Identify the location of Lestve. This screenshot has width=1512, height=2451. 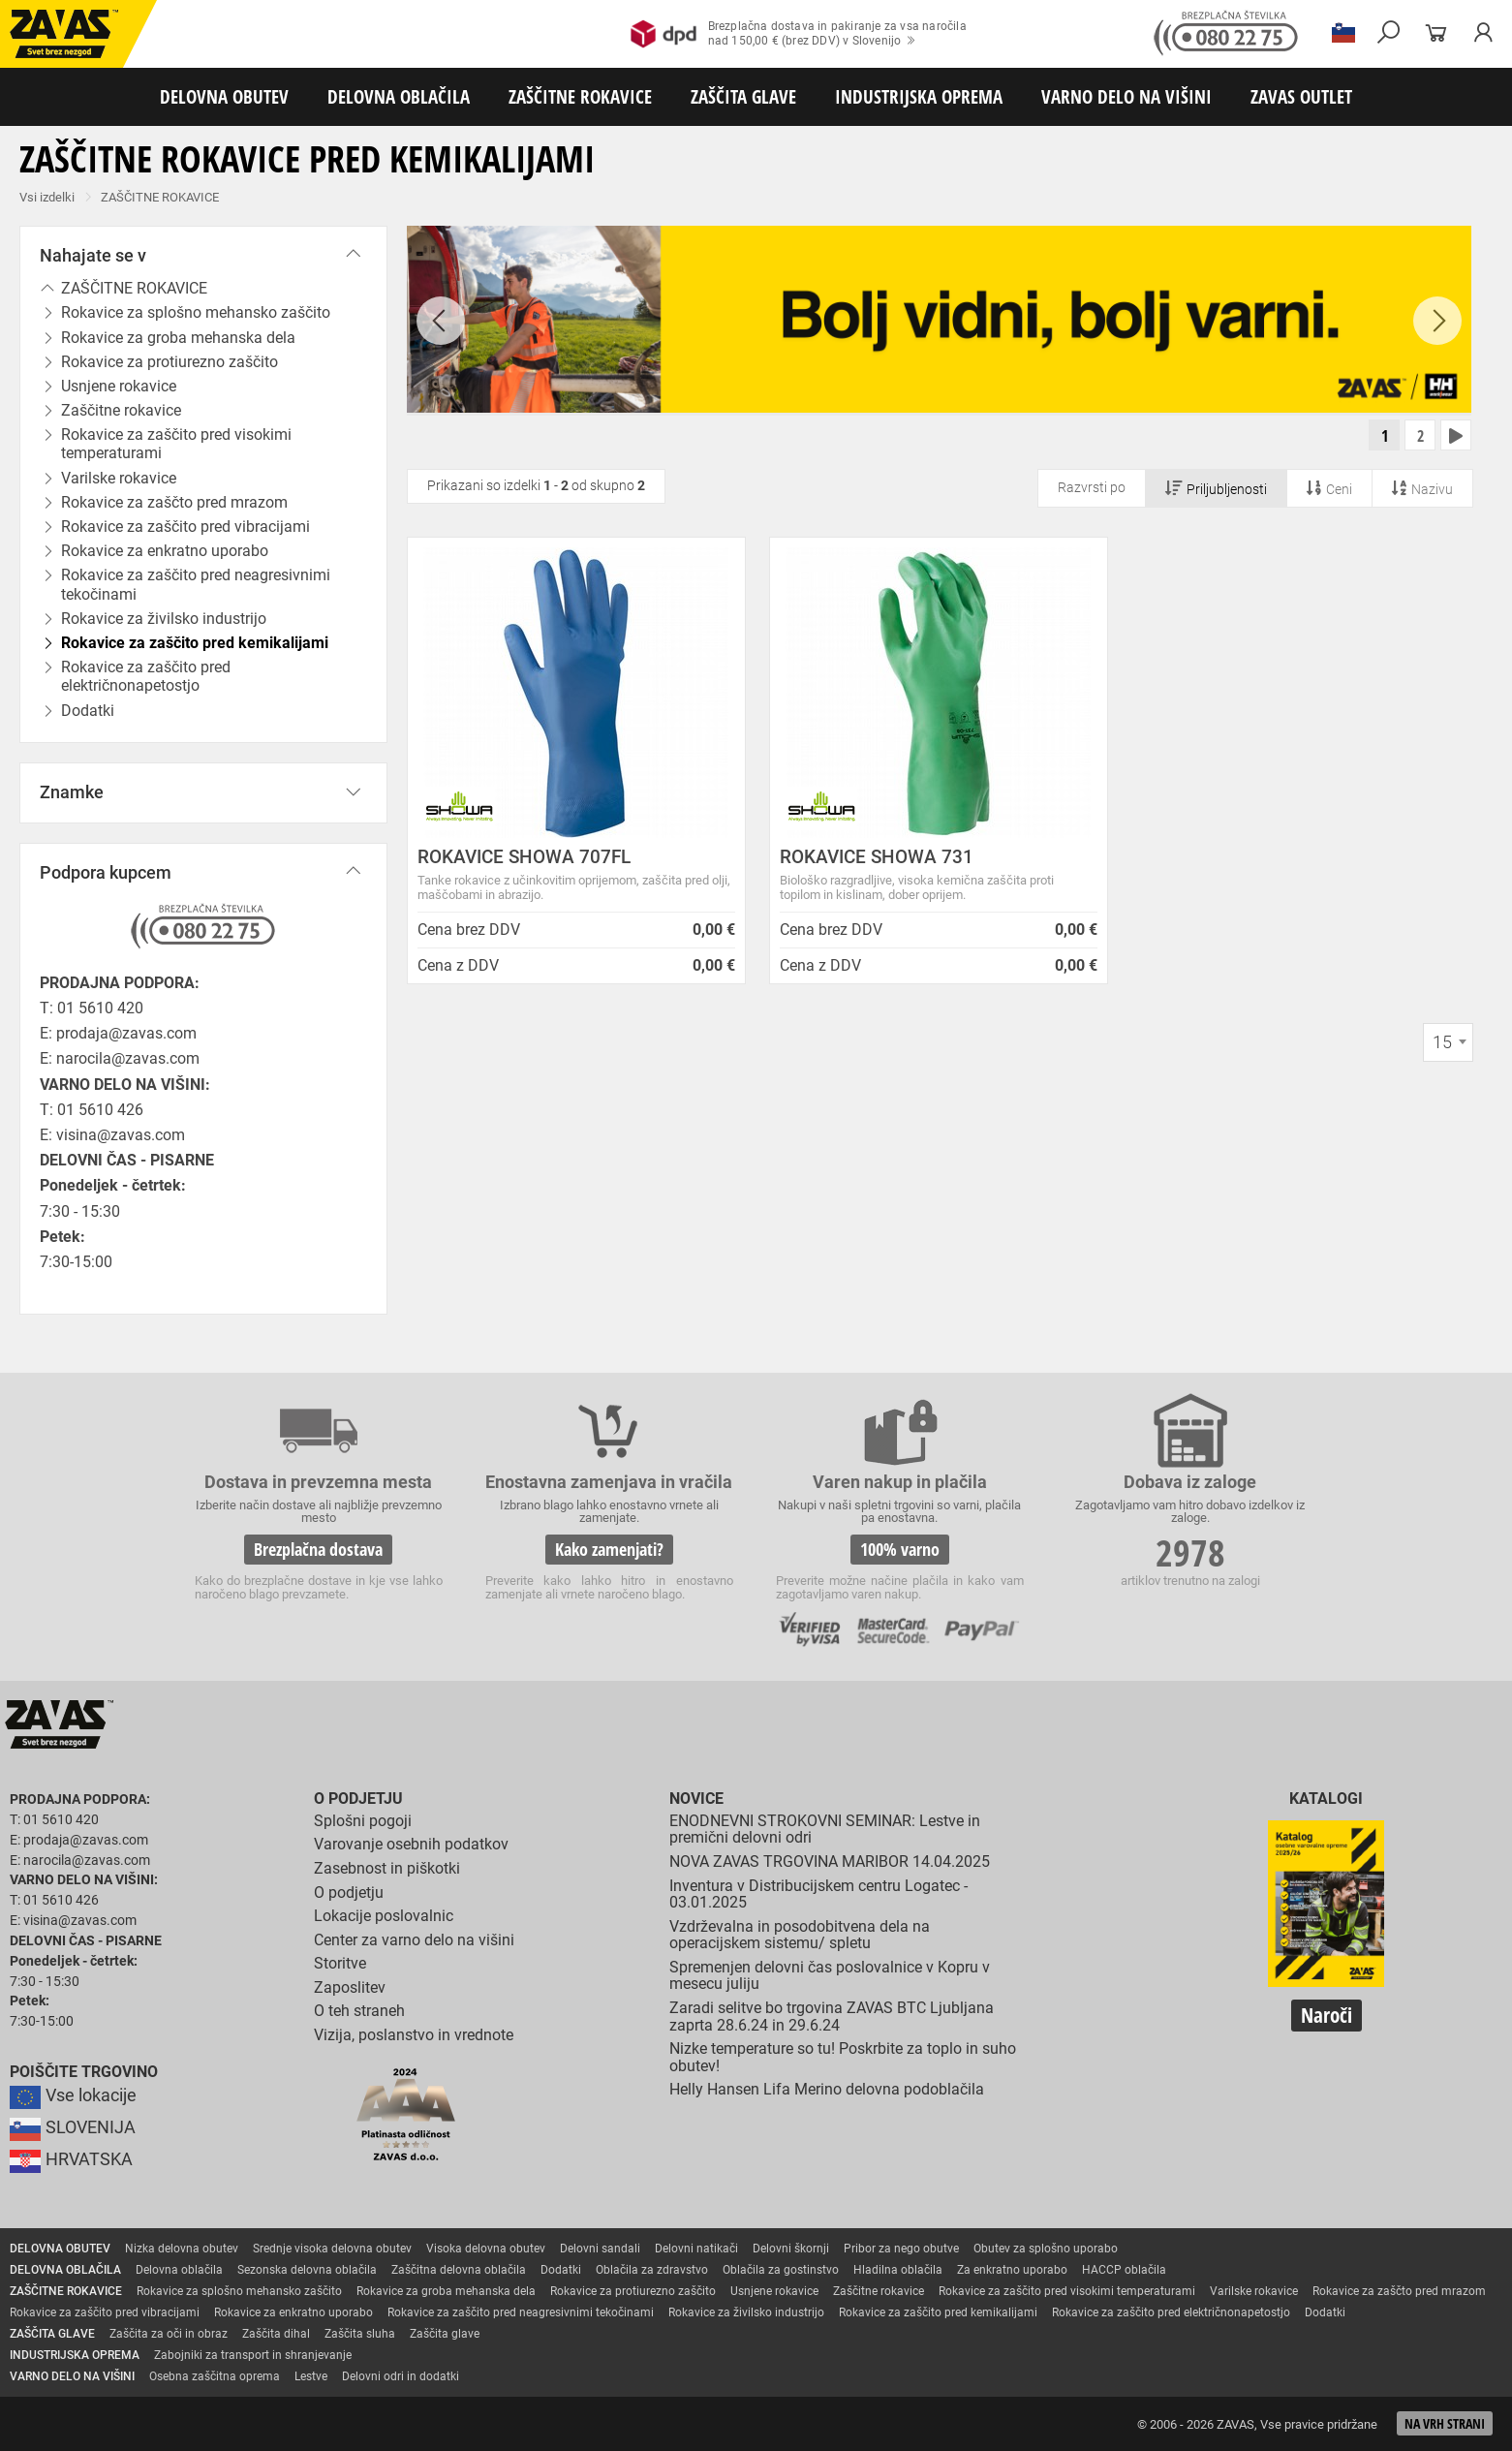
(310, 2376).